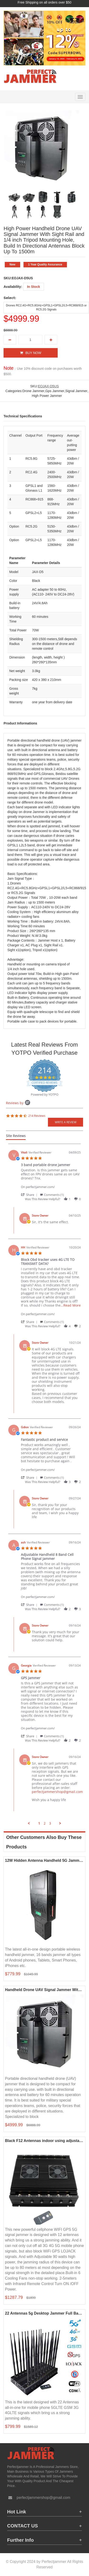 The image size is (89, 2576). Describe the element at coordinates (50, 1823) in the screenshot. I see `3 [menuitem]` at that location.